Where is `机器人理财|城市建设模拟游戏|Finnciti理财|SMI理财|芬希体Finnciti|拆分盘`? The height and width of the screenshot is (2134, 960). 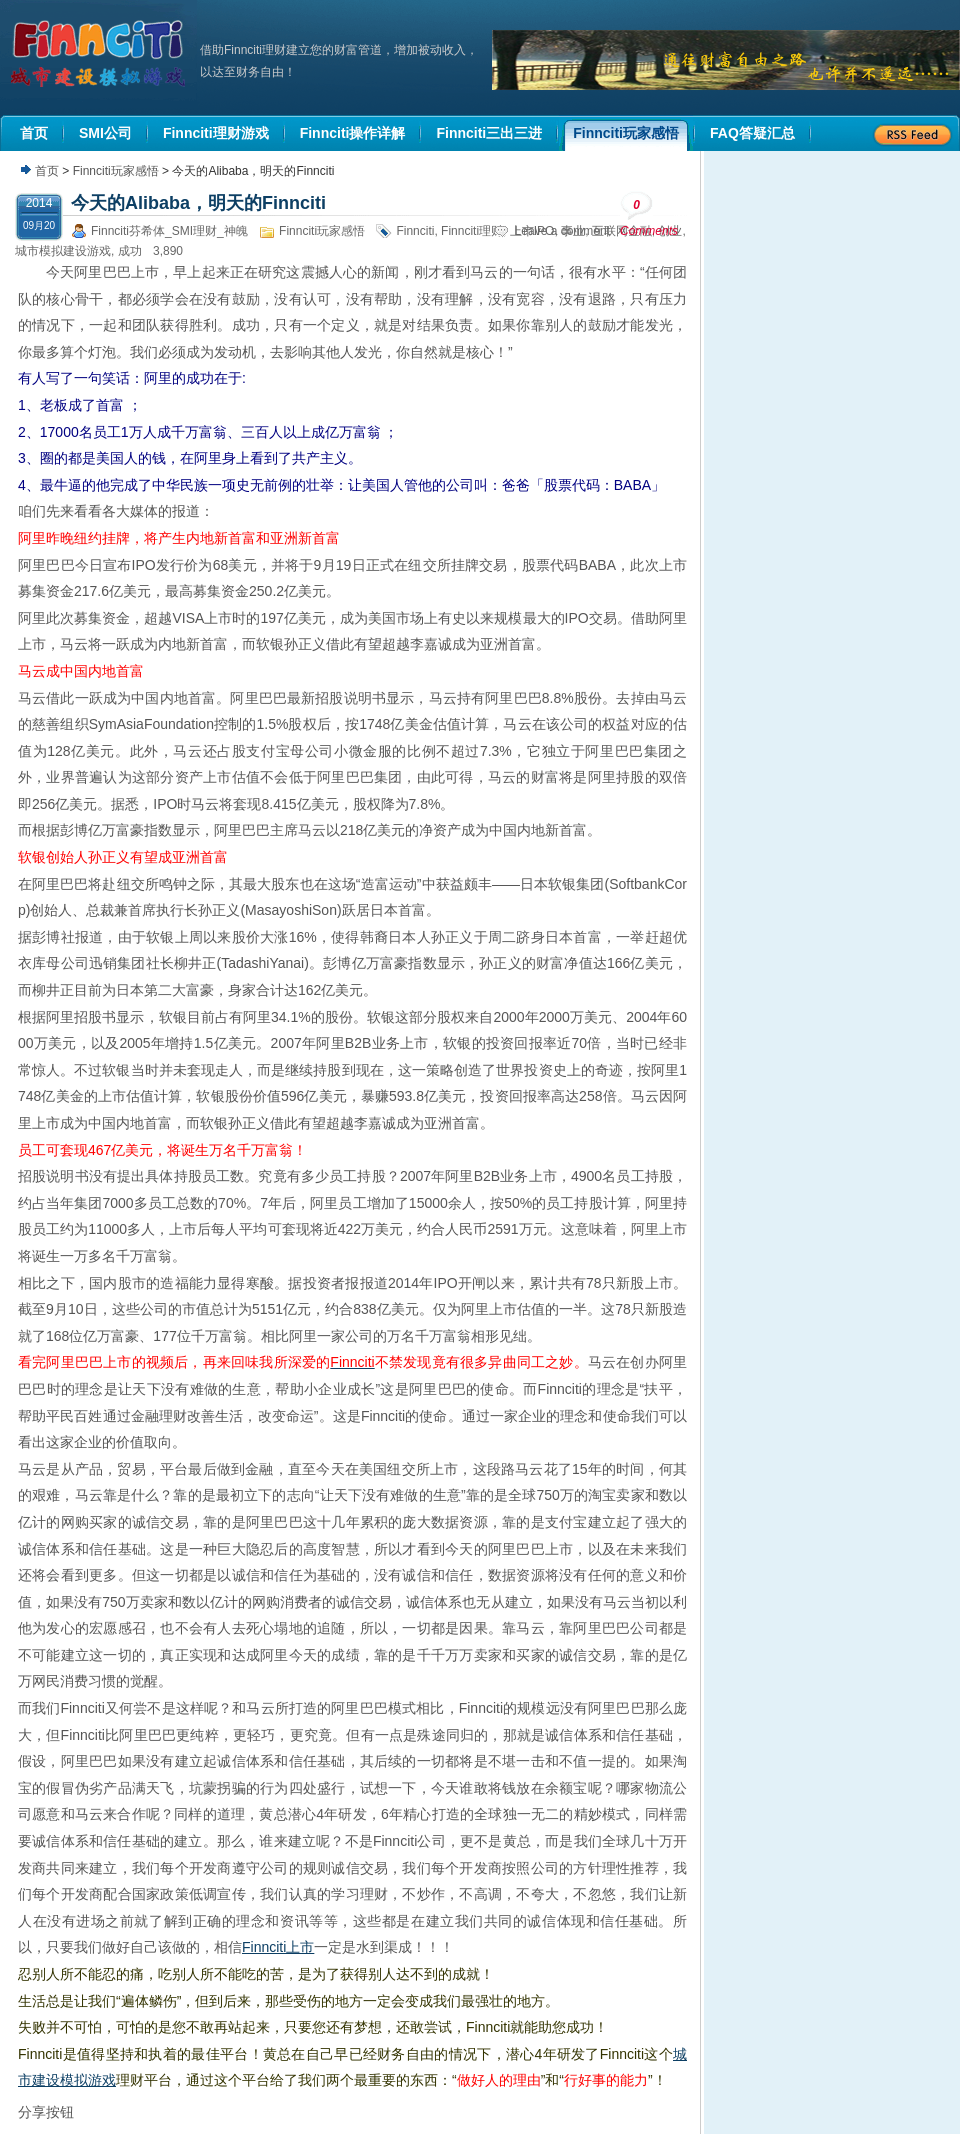
机器人理财|城市建设模拟游戏|Finnciti理财|SMI理财|芬希体Finnciti|拆分盘 is located at coordinates (100, 54).